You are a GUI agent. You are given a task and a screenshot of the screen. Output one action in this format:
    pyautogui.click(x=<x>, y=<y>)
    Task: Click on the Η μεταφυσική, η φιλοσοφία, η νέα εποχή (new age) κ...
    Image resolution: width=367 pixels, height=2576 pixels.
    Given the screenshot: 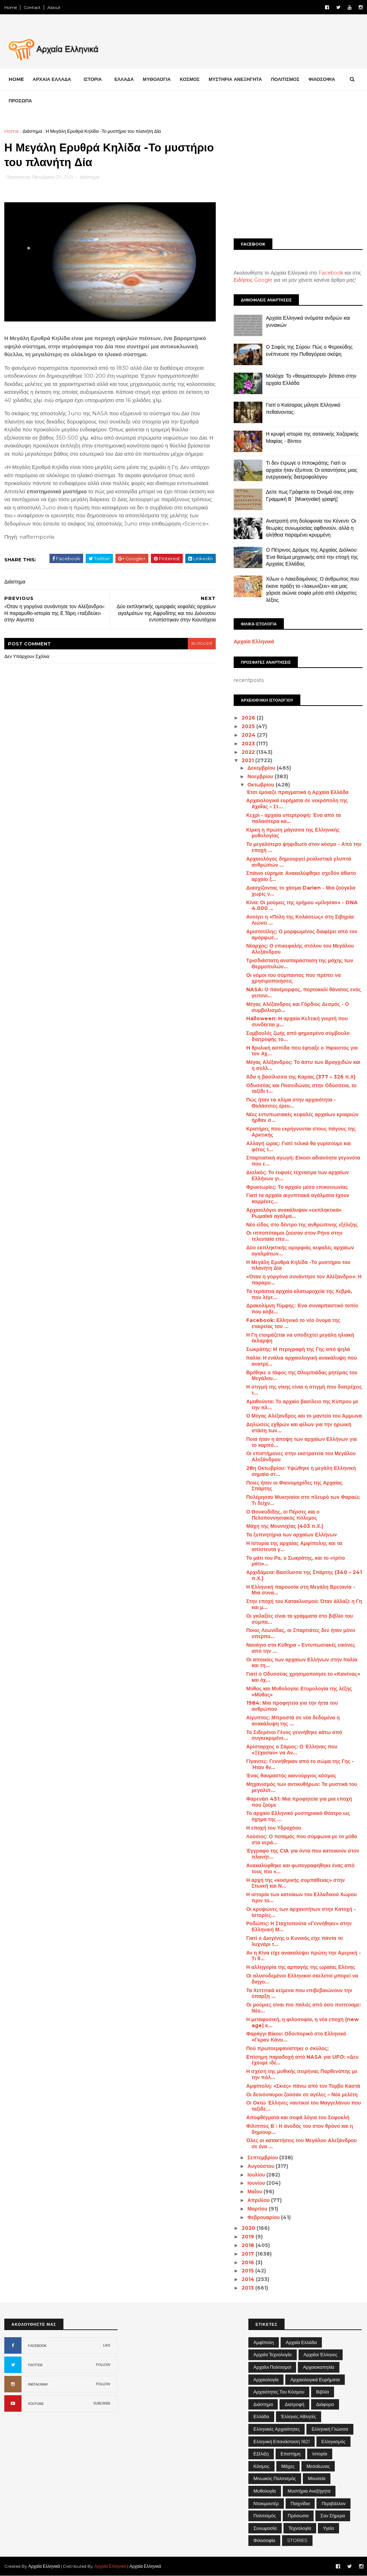 What is the action you would take?
    pyautogui.click(x=302, y=2022)
    